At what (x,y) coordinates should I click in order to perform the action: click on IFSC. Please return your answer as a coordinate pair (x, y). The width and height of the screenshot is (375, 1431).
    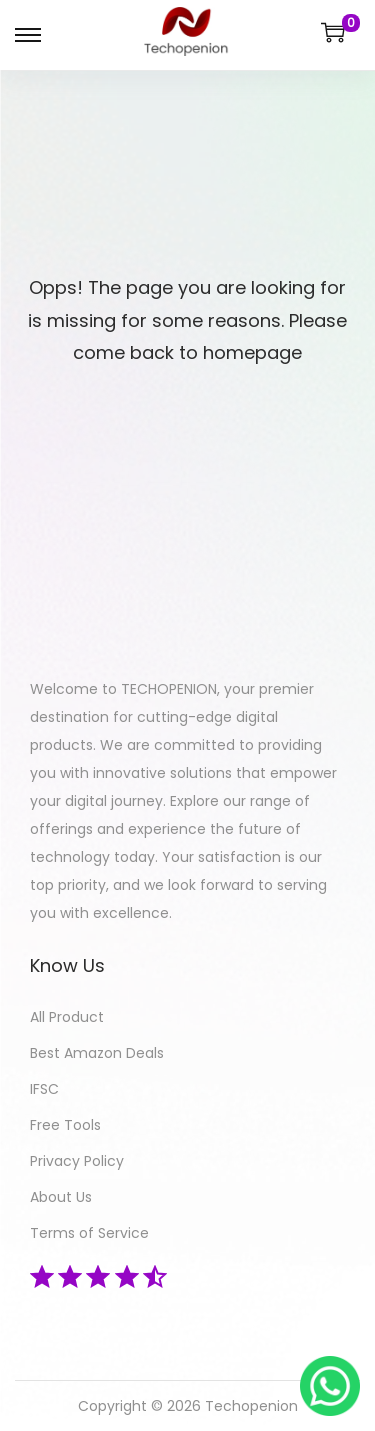
    Looking at the image, I should click on (44, 1089).